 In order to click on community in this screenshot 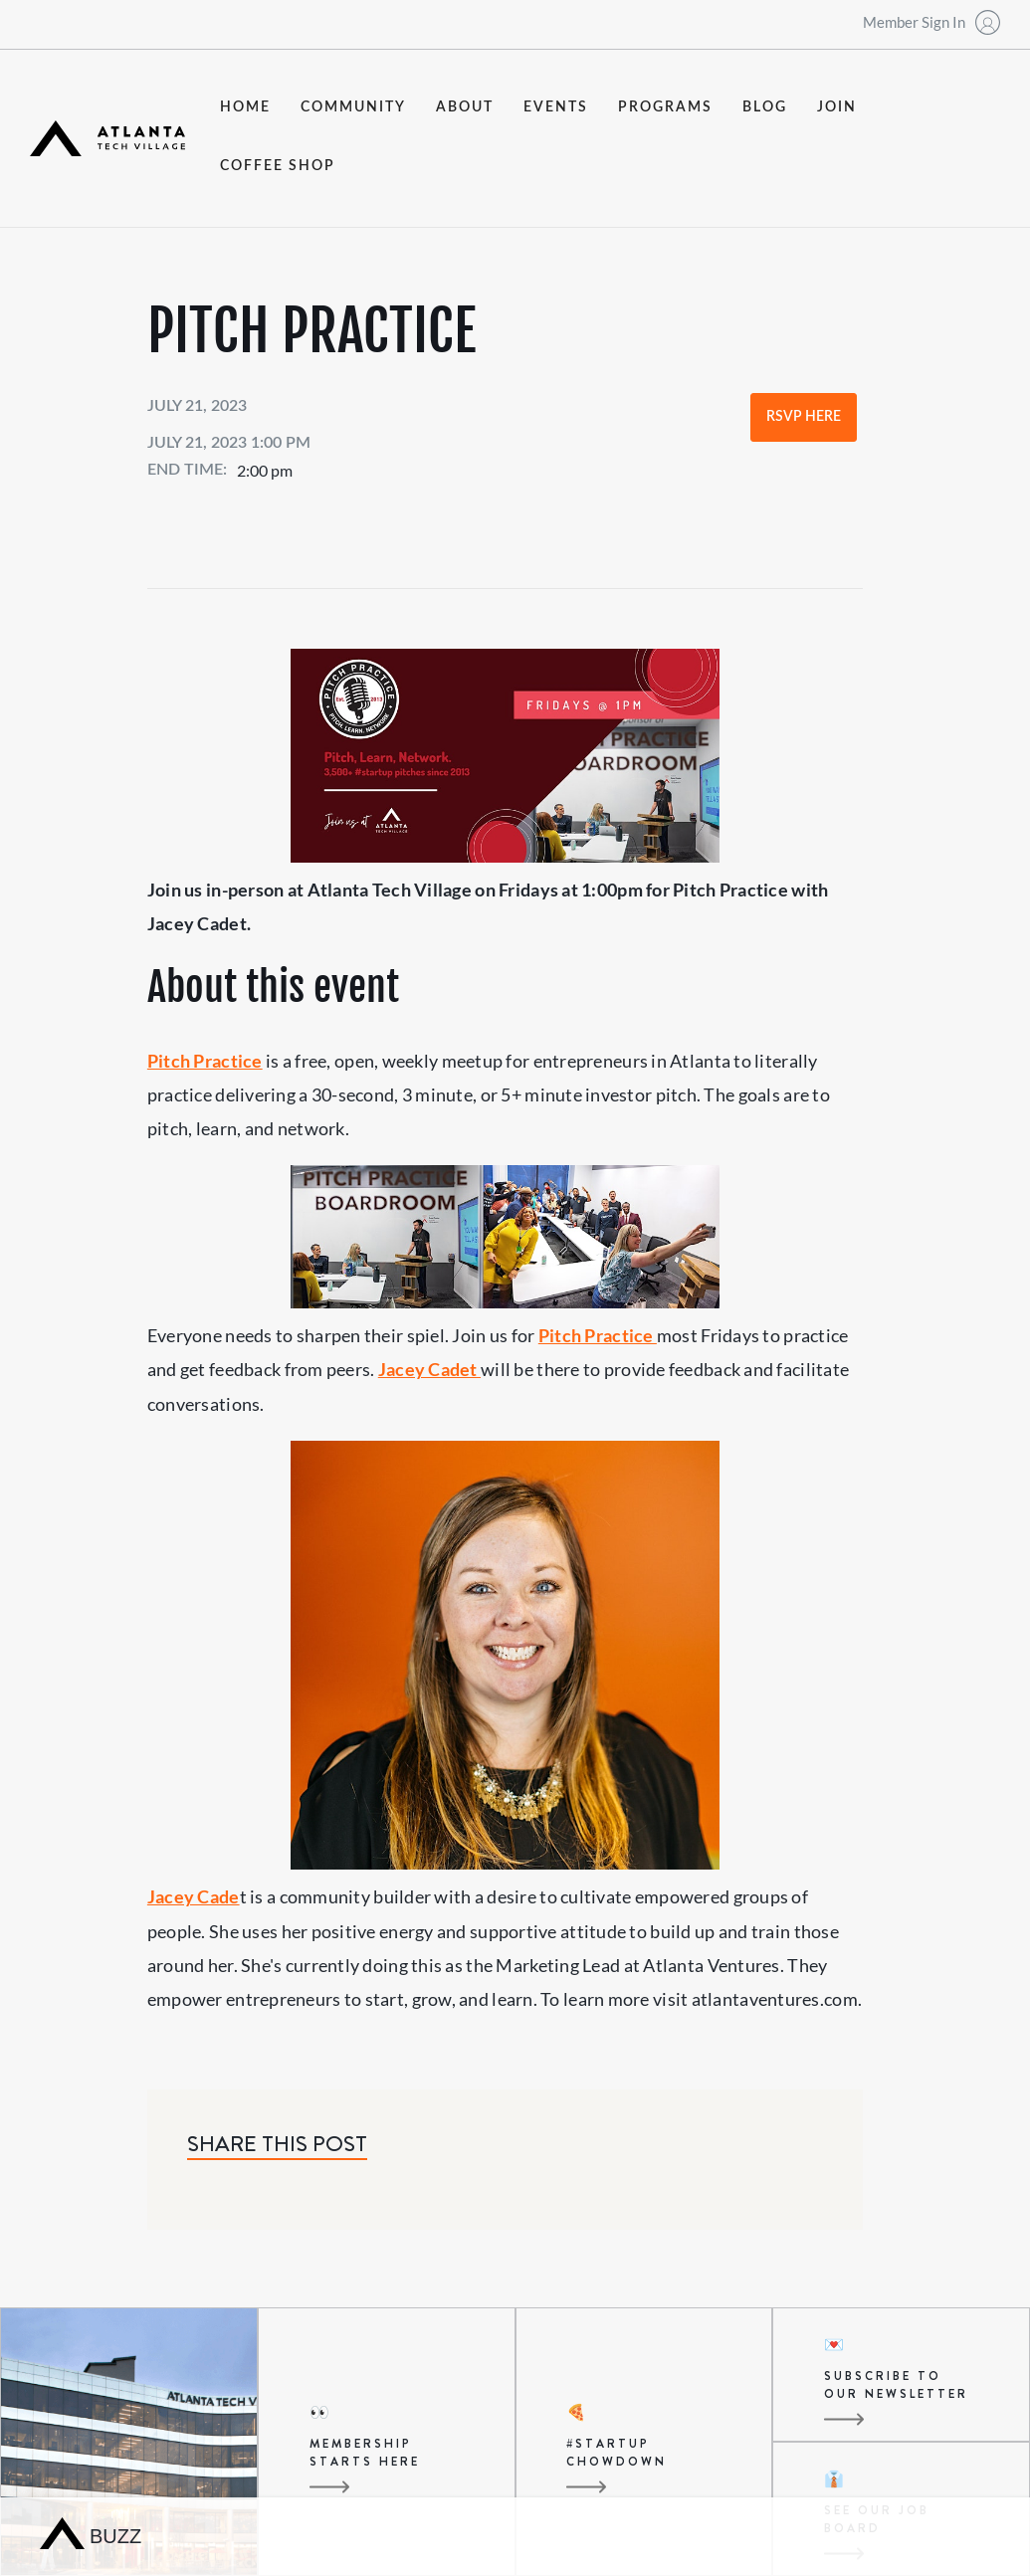, I will do `click(353, 107)`.